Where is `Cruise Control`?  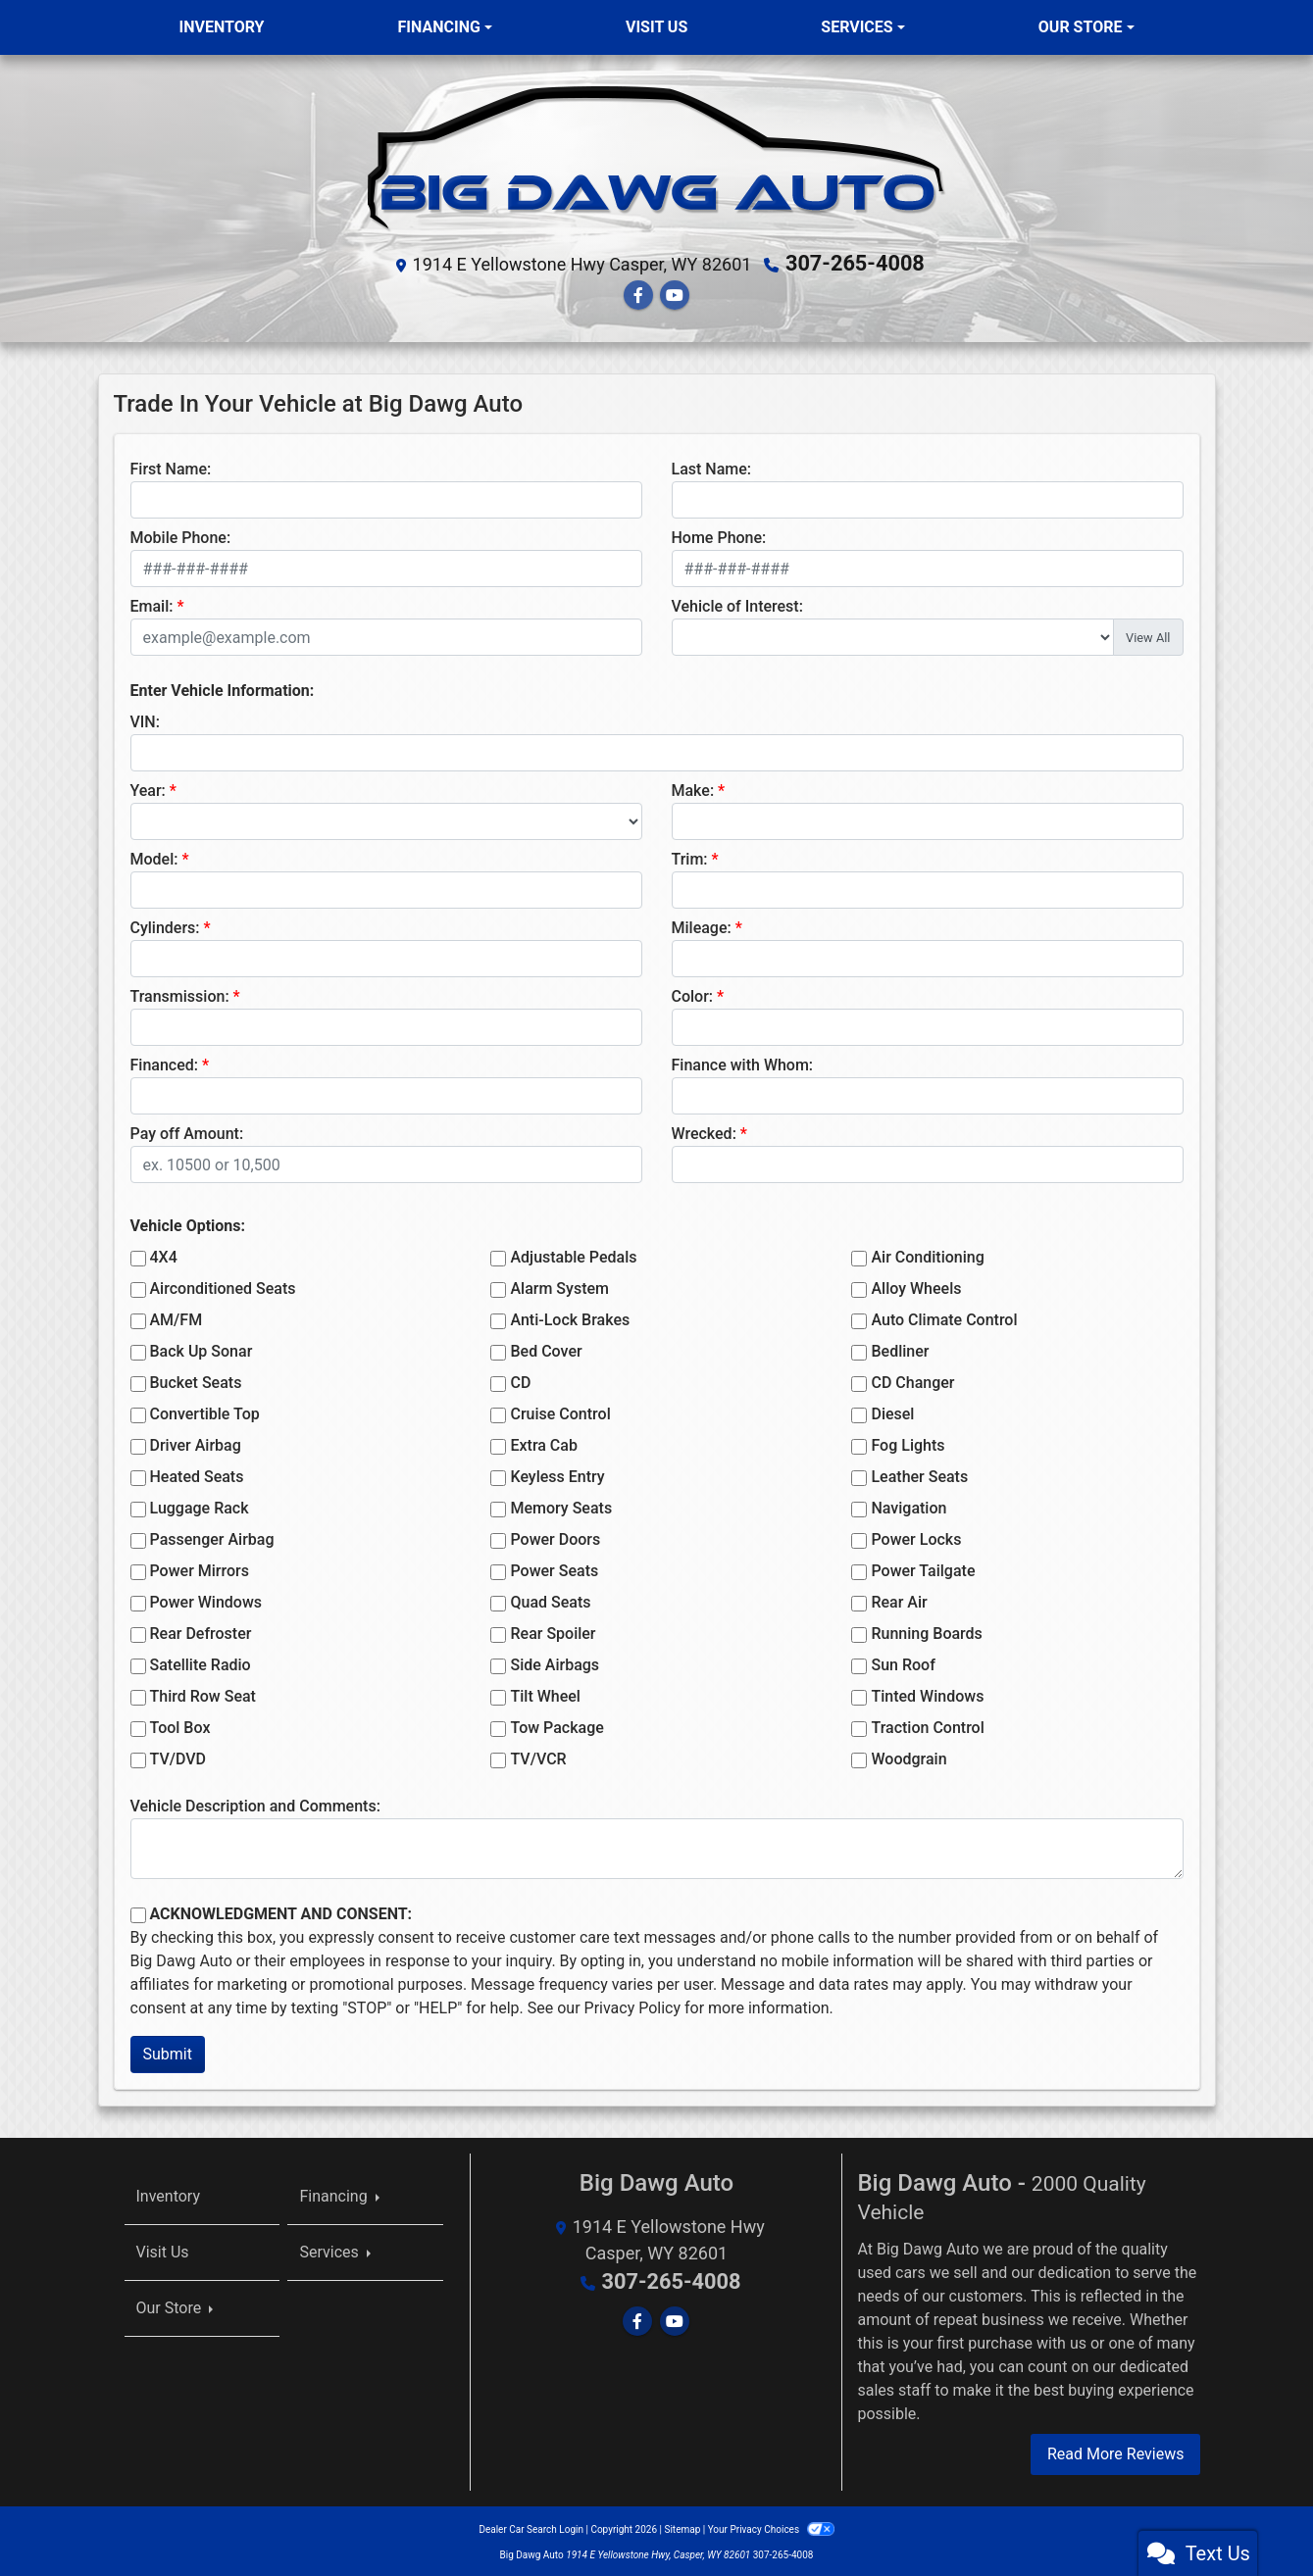 Cruise Control is located at coordinates (560, 1412).